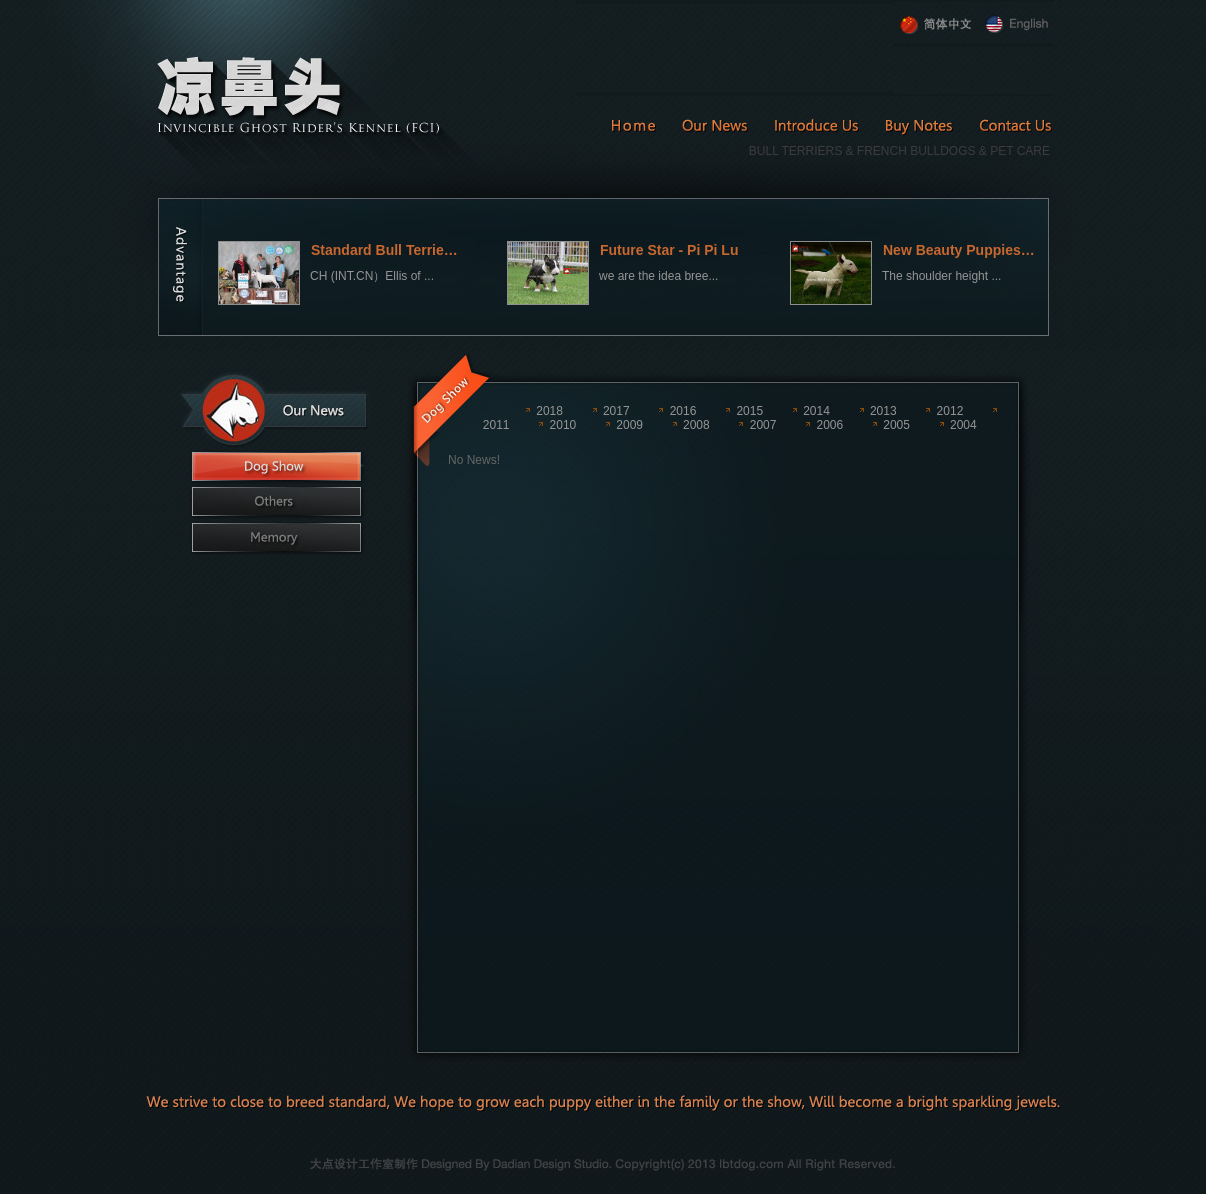 Image resolution: width=1206 pixels, height=1194 pixels. I want to click on 2017, so click(616, 411).